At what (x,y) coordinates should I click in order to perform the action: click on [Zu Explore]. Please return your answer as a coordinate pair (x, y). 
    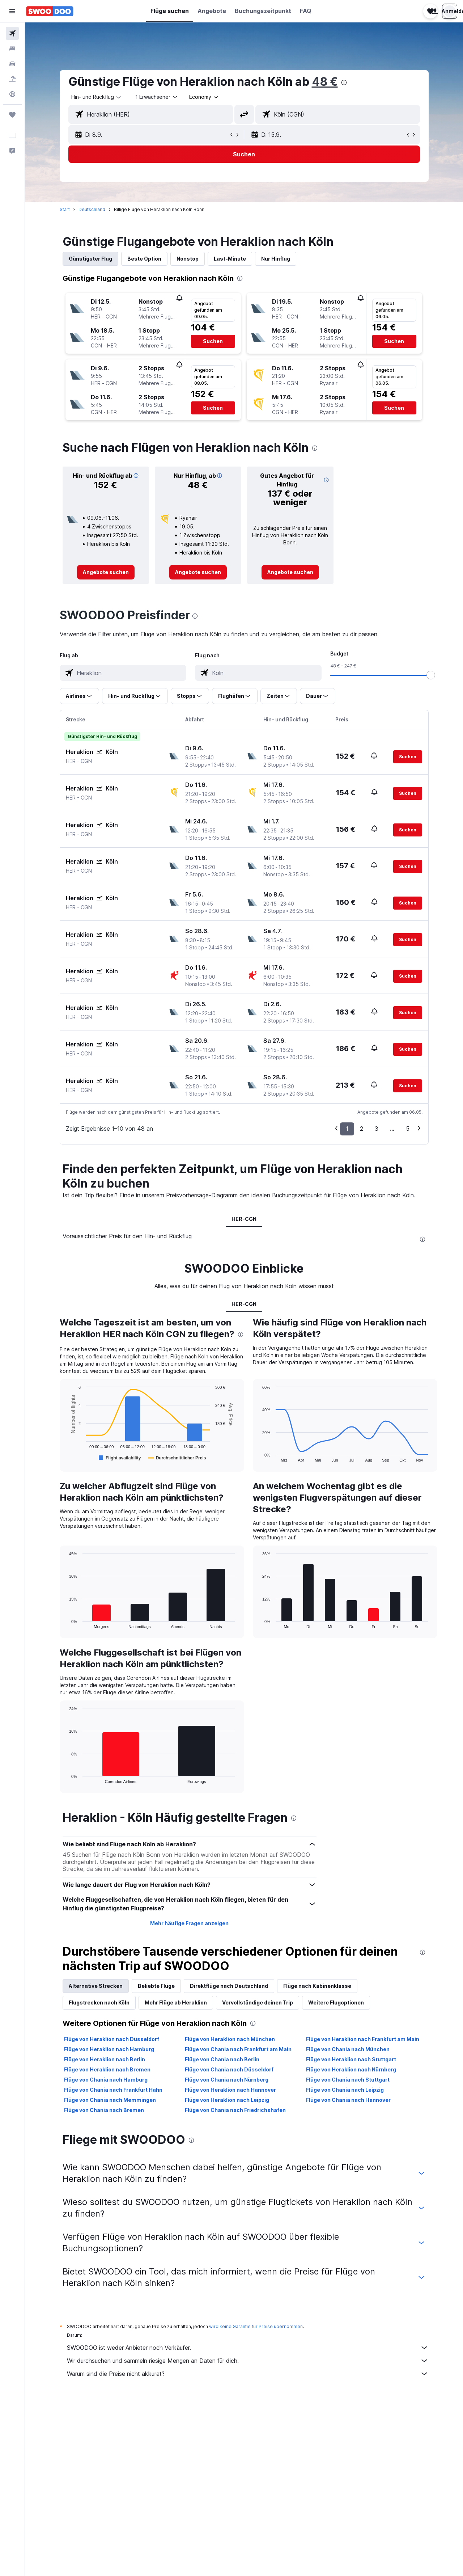
    Looking at the image, I should click on (12, 94).